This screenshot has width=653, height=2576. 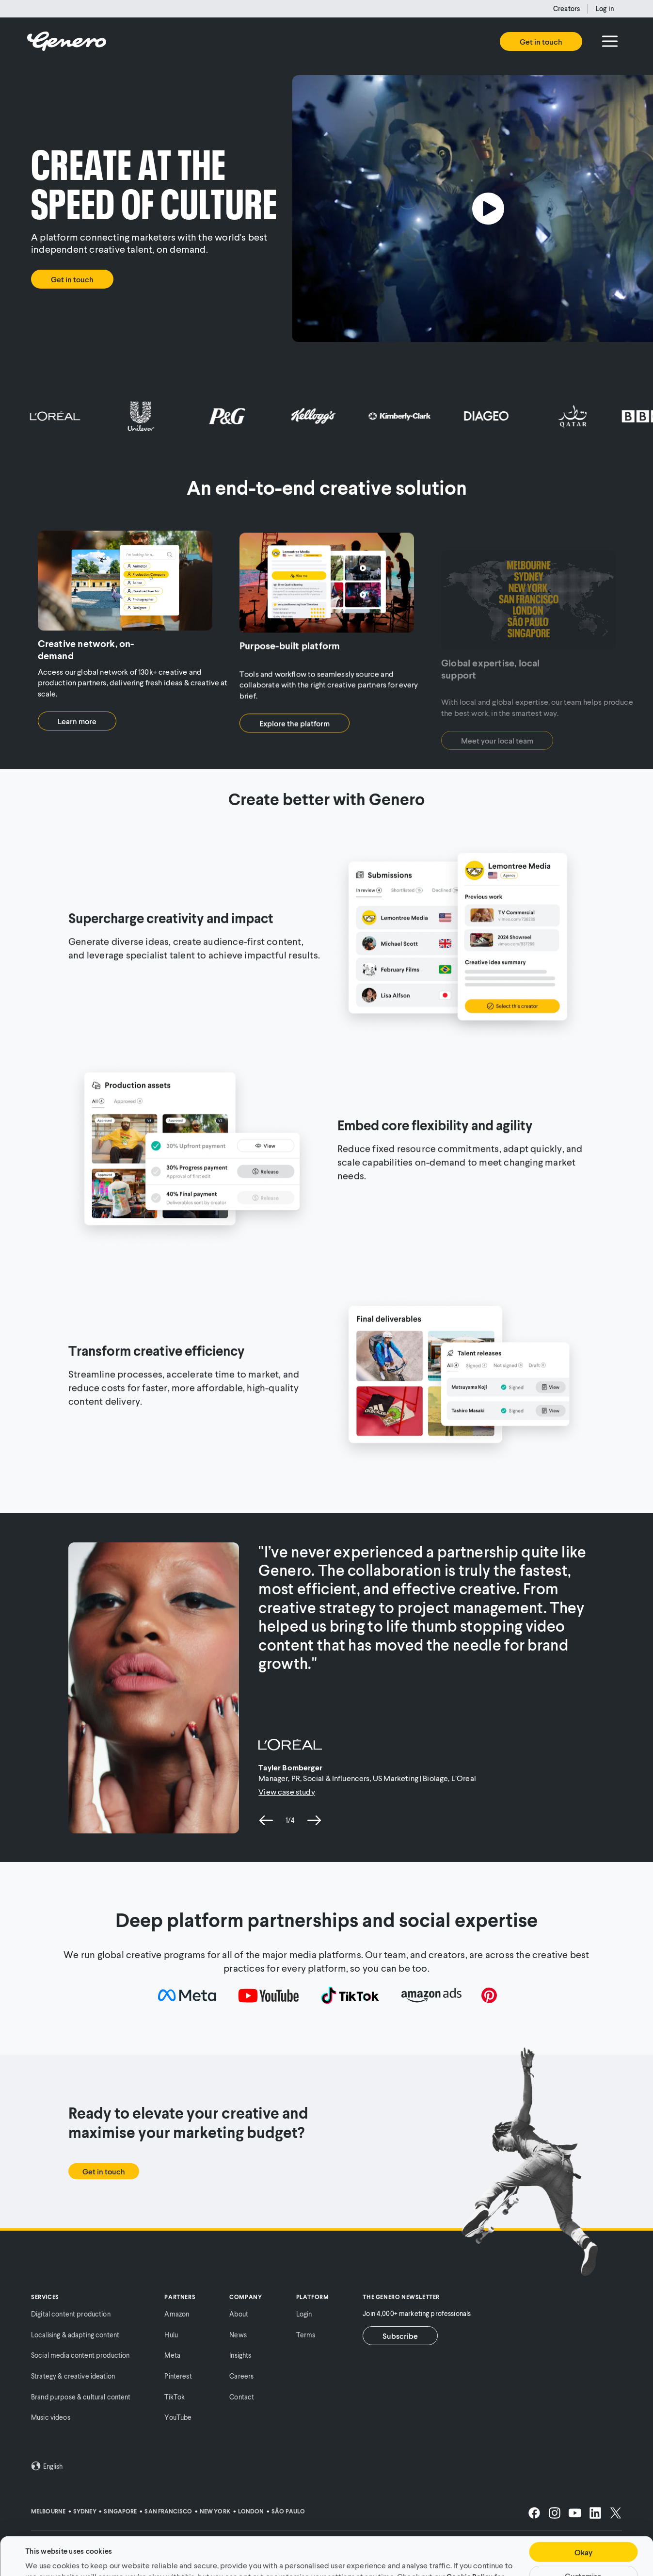 I want to click on Careers, so click(x=241, y=2376).